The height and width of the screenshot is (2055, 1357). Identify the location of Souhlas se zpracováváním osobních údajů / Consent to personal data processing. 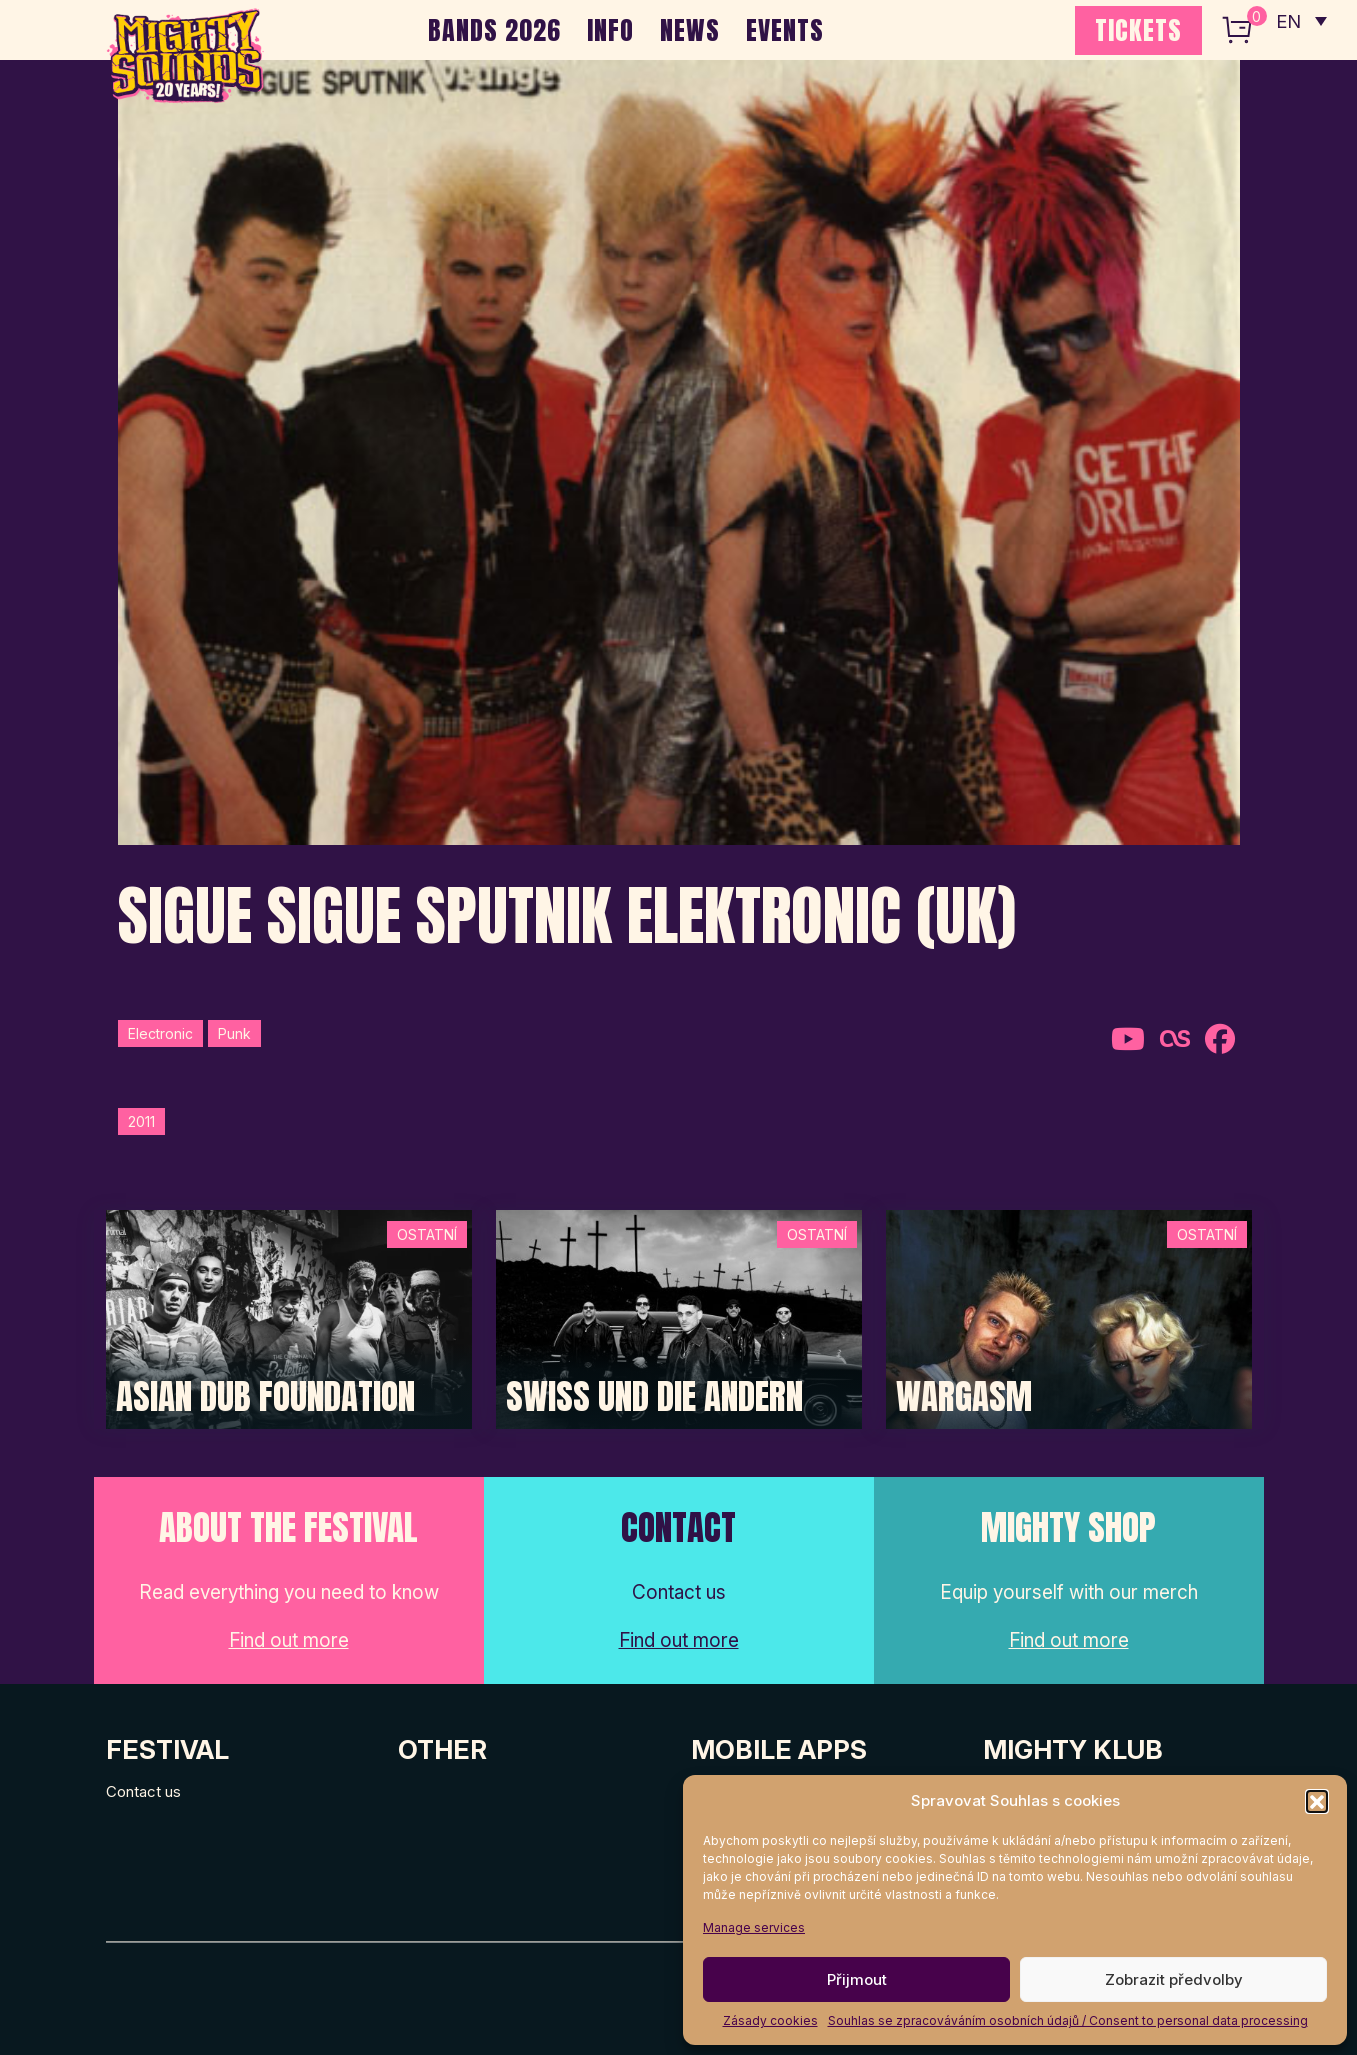
(1068, 2020).